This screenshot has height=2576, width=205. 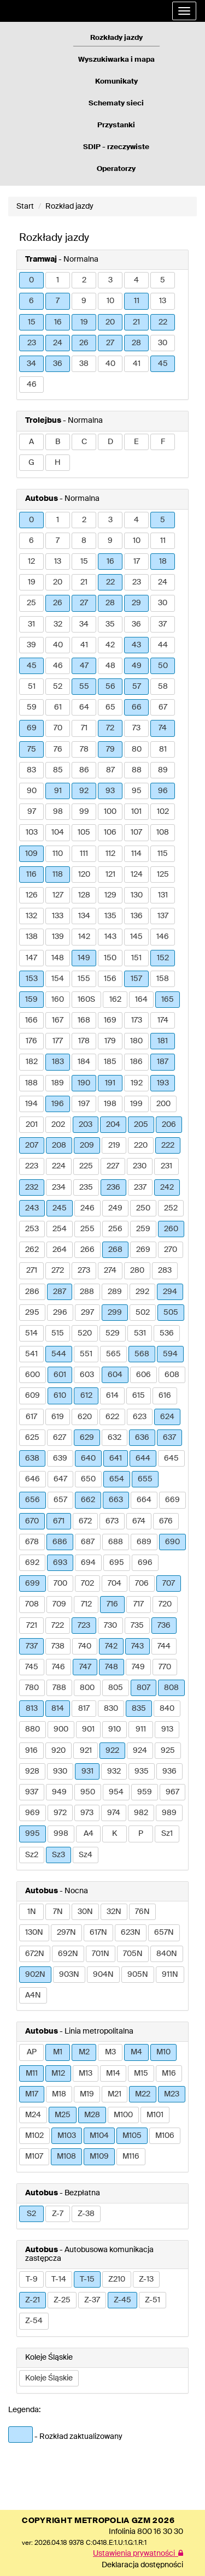 What do you see at coordinates (66, 2136) in the screenshot?
I see `M103 [button]` at bounding box center [66, 2136].